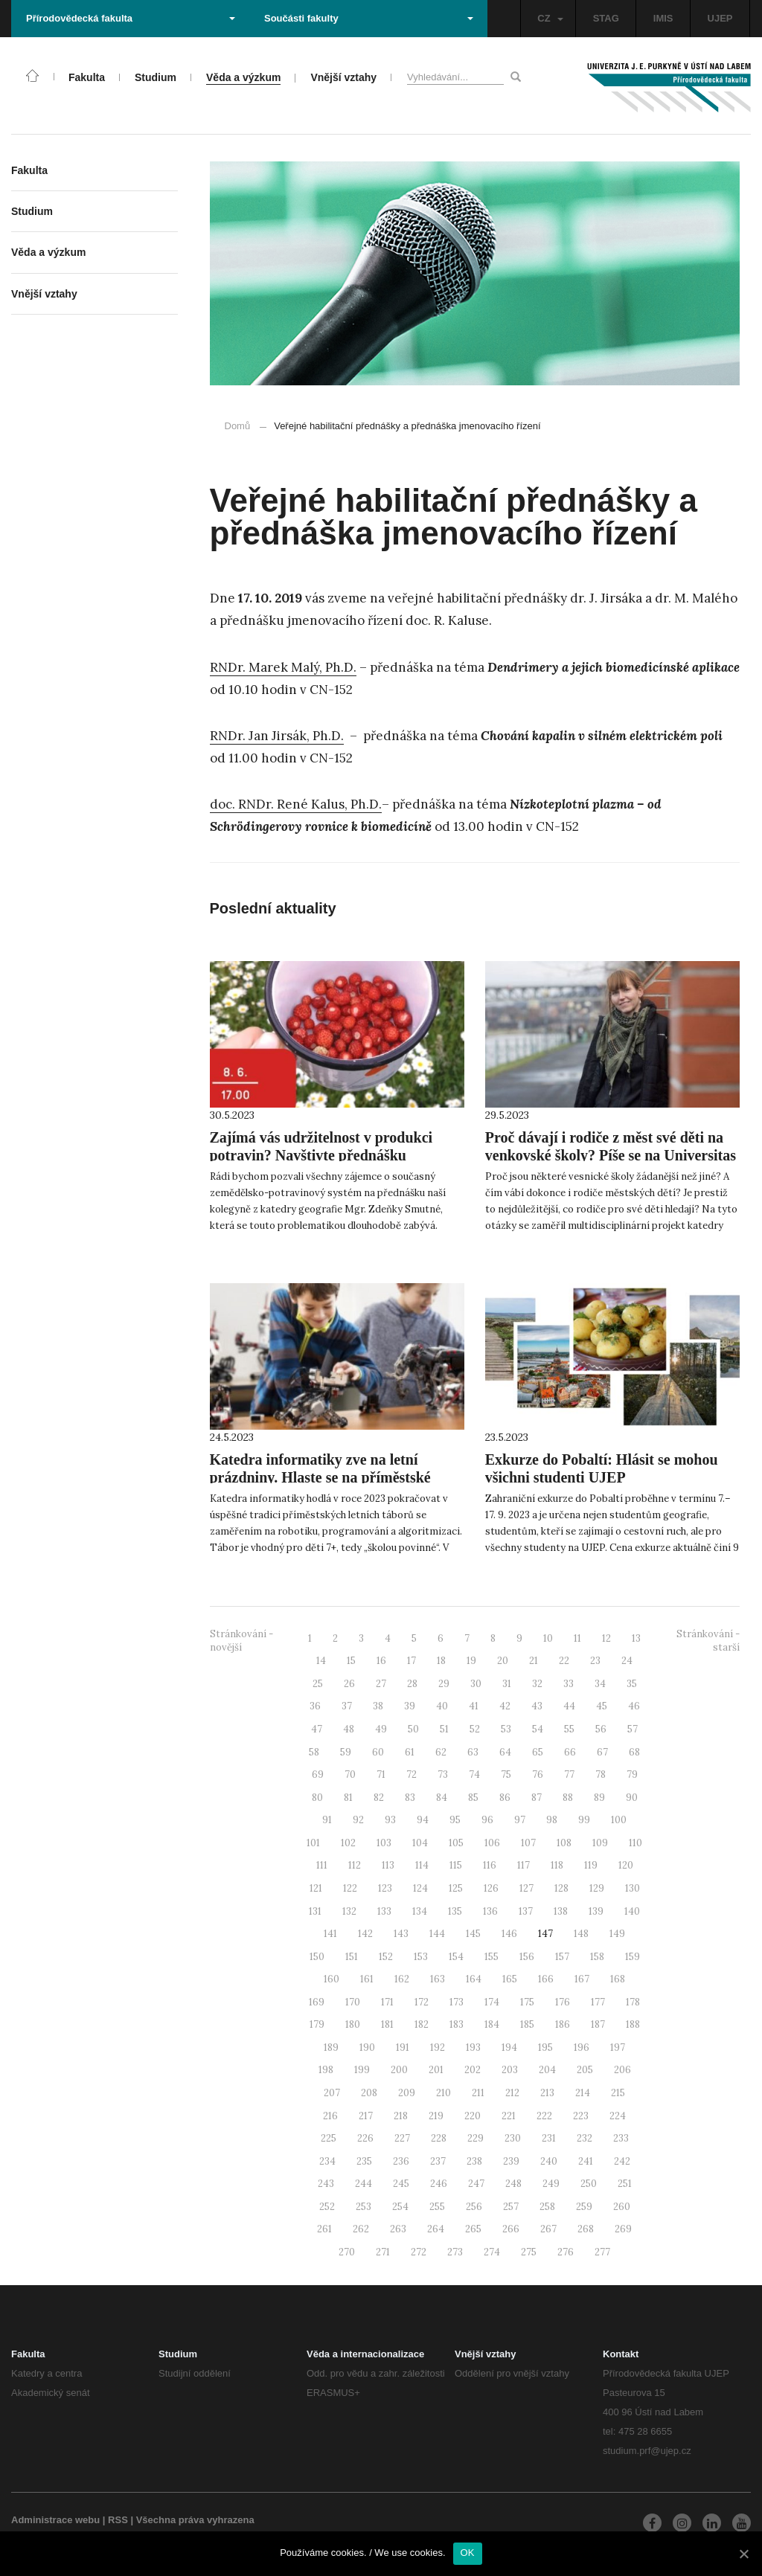  What do you see at coordinates (421, 1956) in the screenshot?
I see `153` at bounding box center [421, 1956].